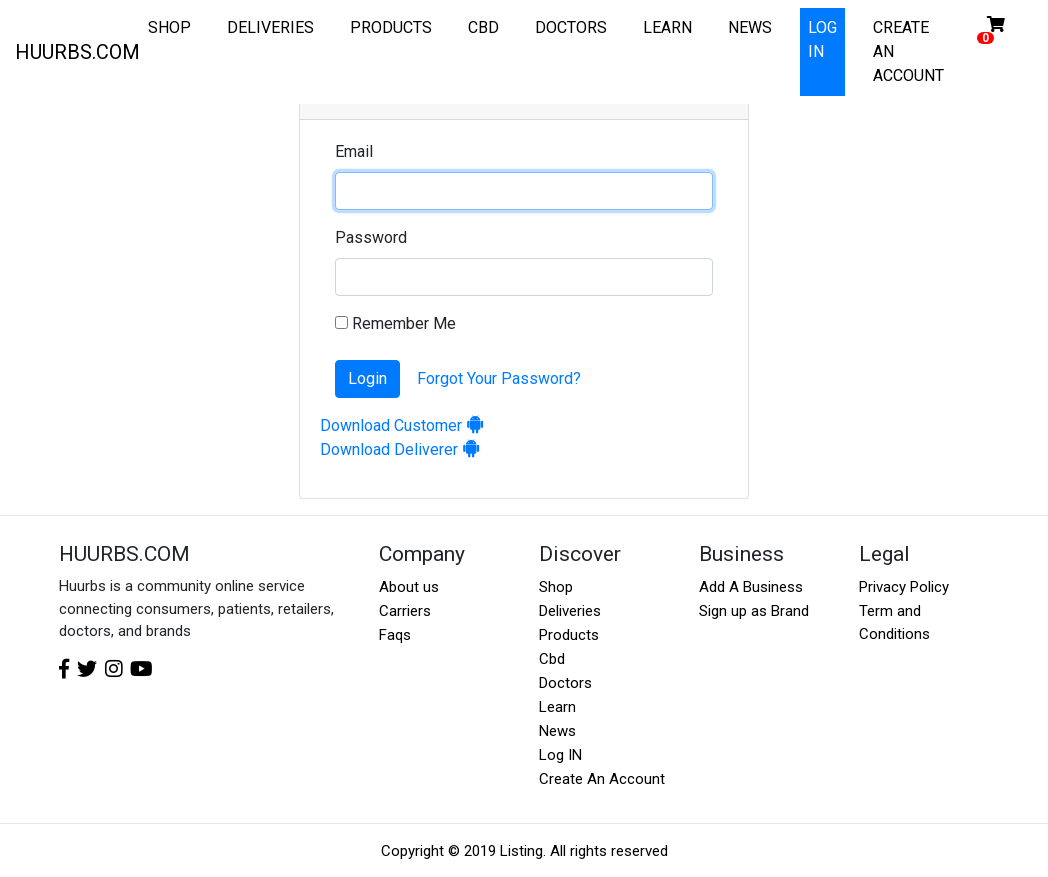  Describe the element at coordinates (569, 635) in the screenshot. I see `Products` at that location.